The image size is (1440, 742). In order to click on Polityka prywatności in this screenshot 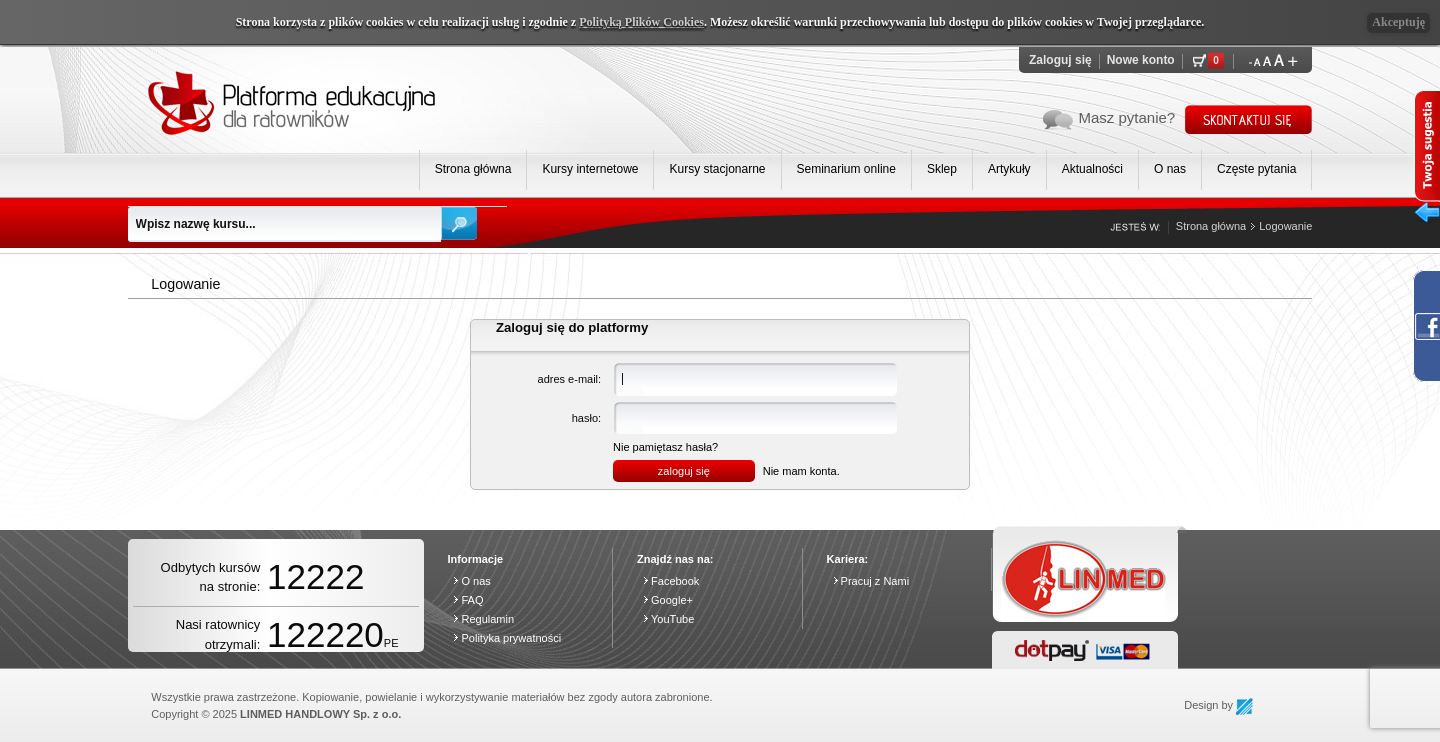, I will do `click(511, 638)`.